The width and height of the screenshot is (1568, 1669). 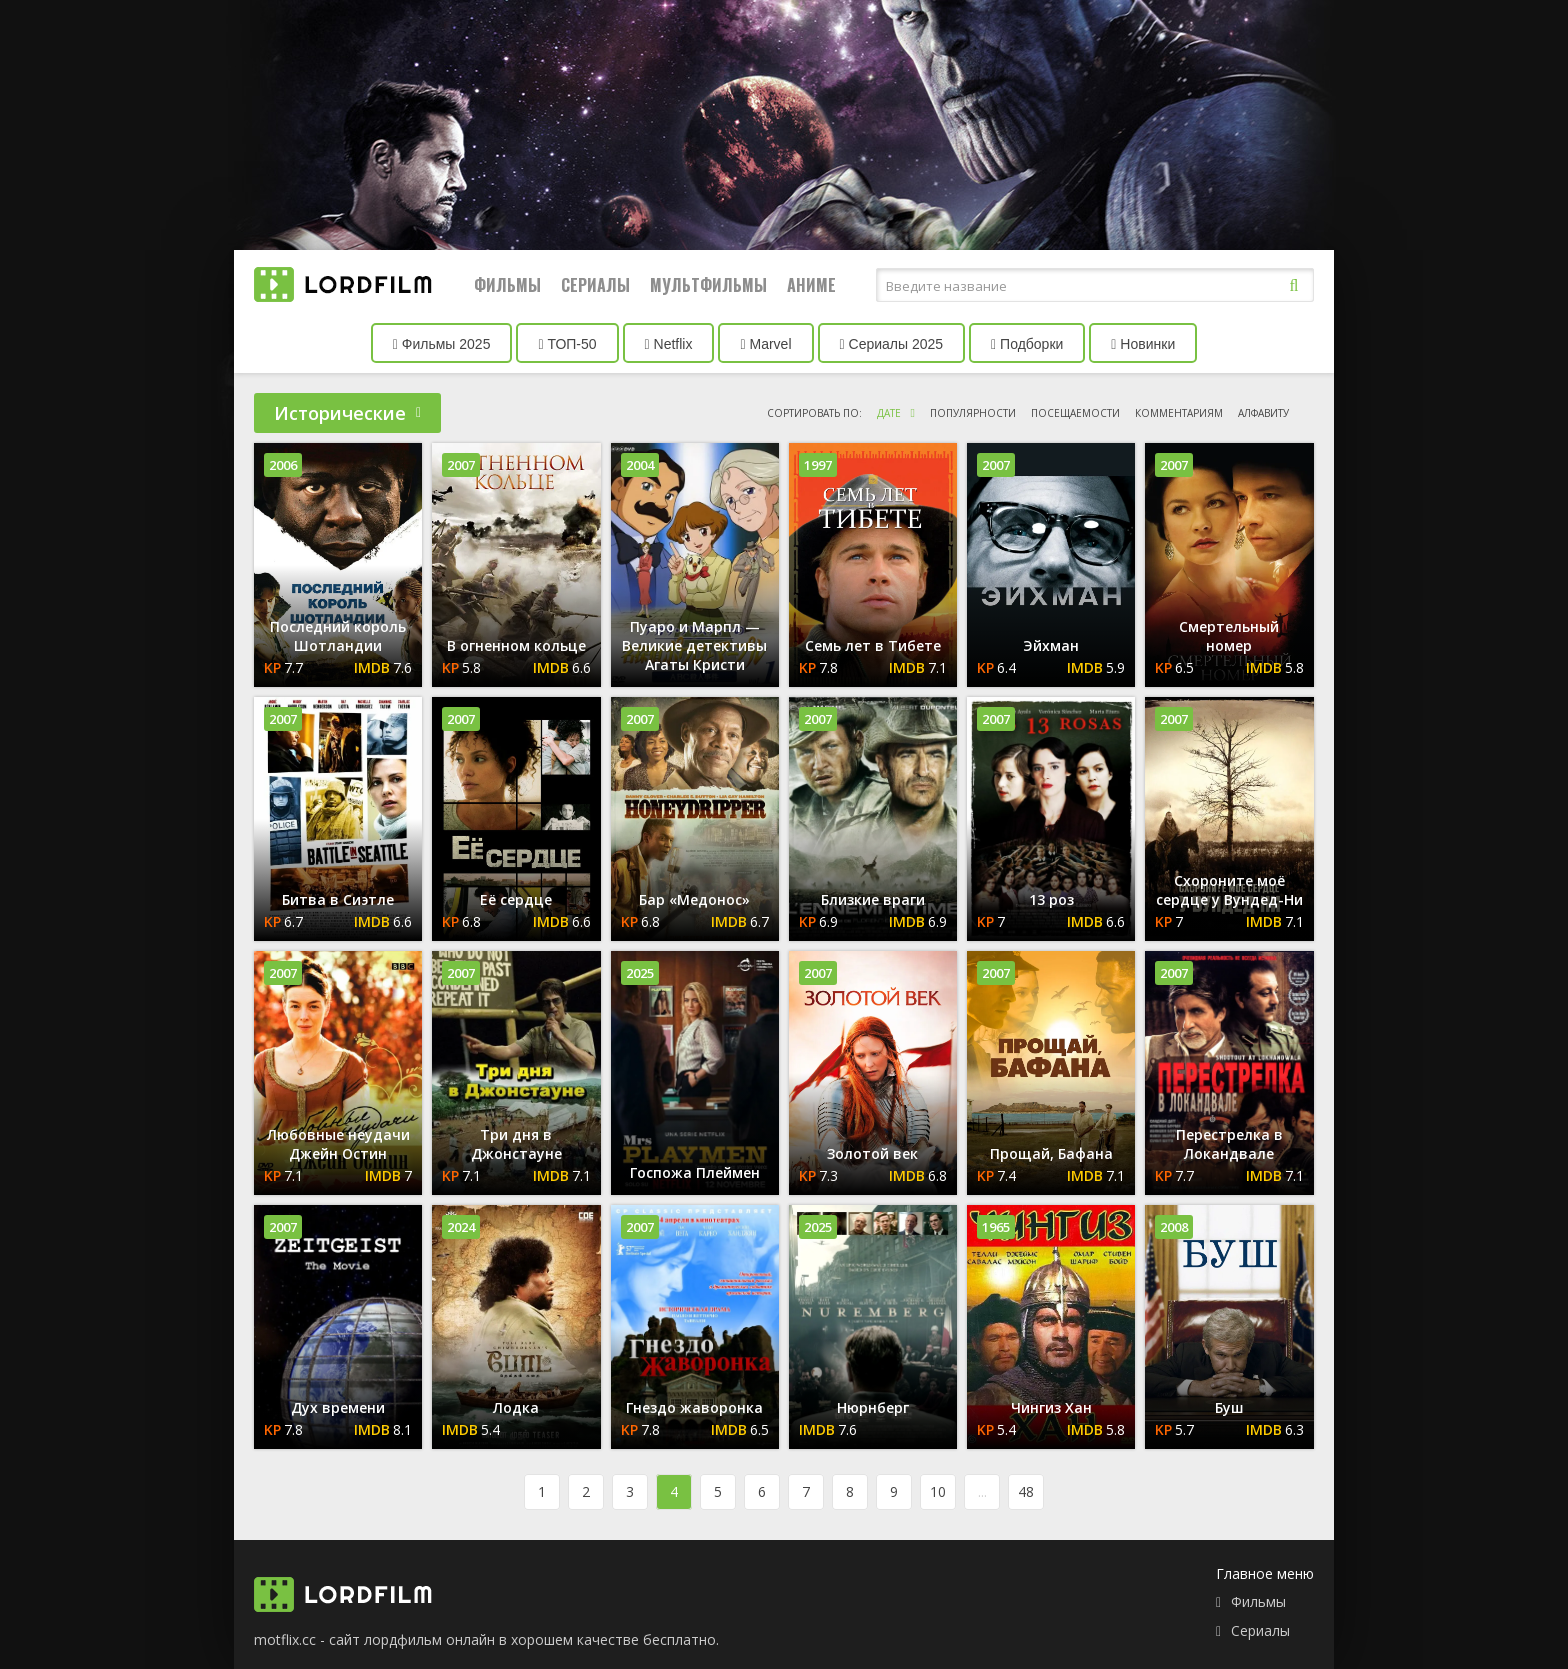 I want to click on популярности, so click(x=973, y=413).